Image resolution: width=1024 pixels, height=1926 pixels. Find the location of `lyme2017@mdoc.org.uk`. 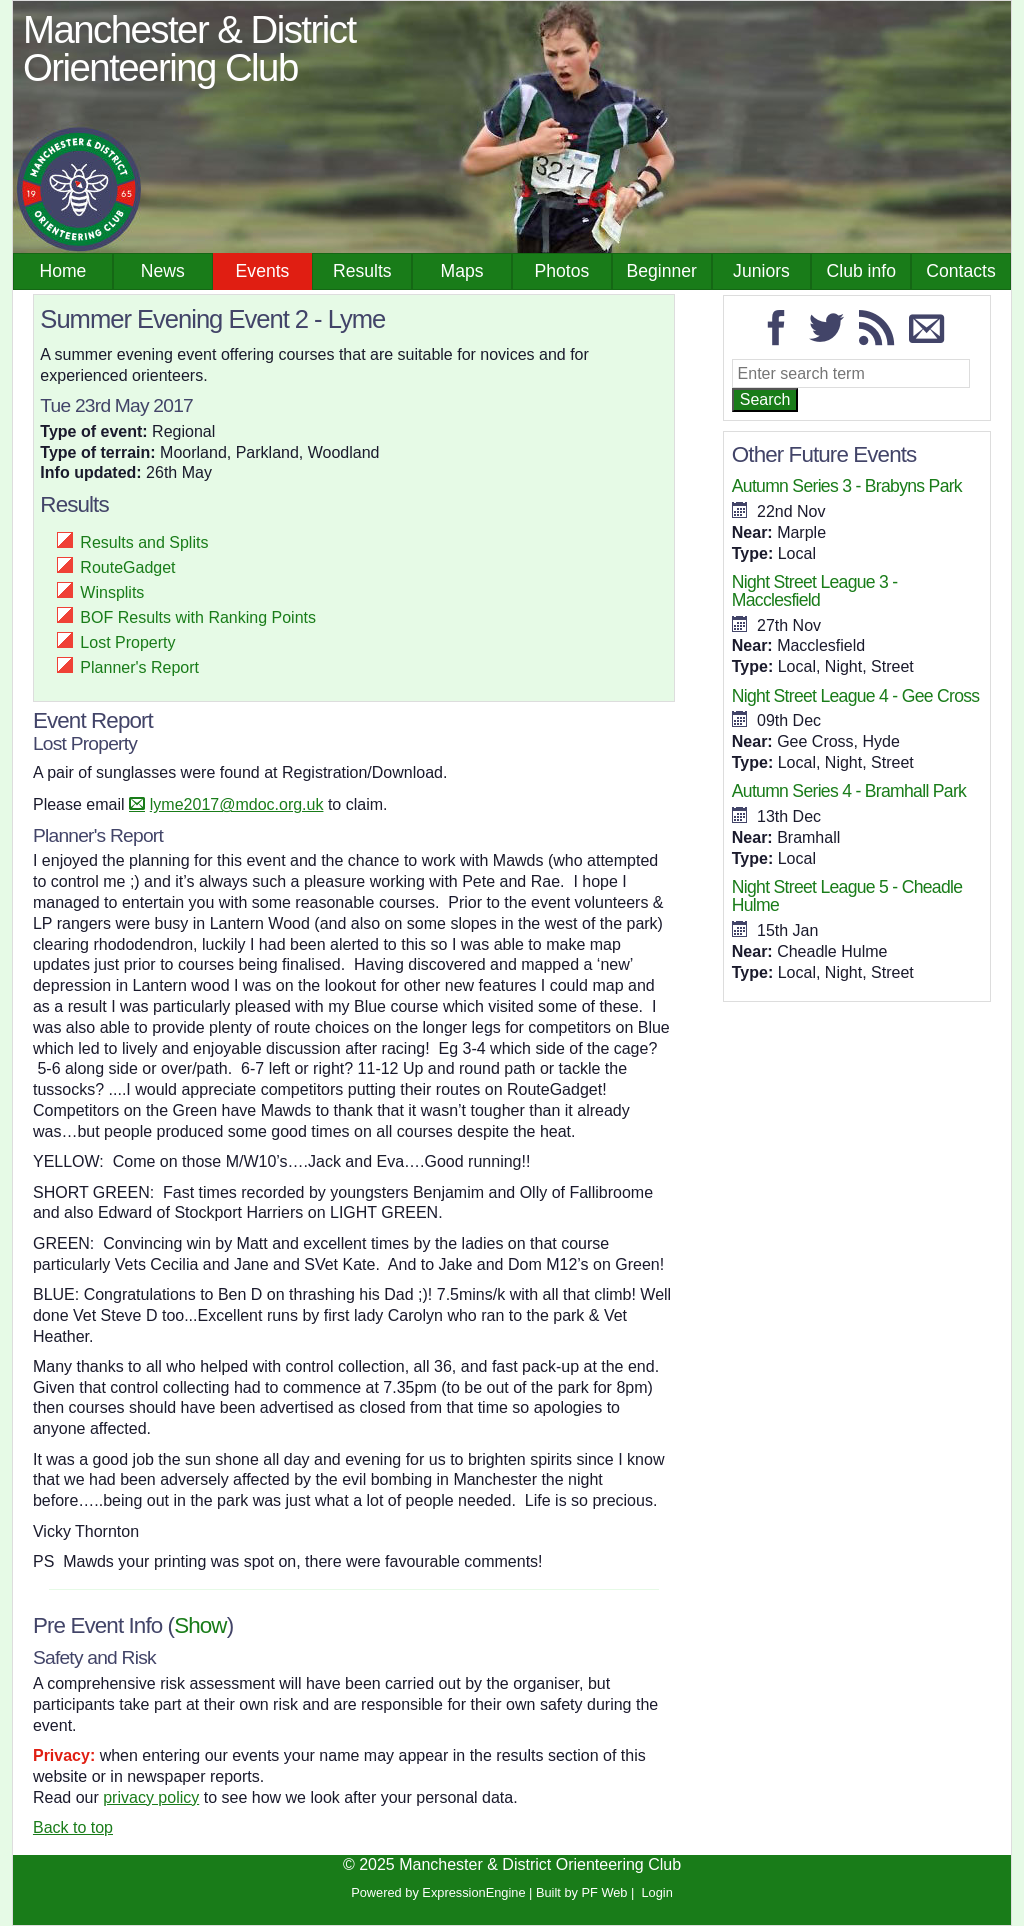

lyme2017@mdoc.org.uk is located at coordinates (237, 804).